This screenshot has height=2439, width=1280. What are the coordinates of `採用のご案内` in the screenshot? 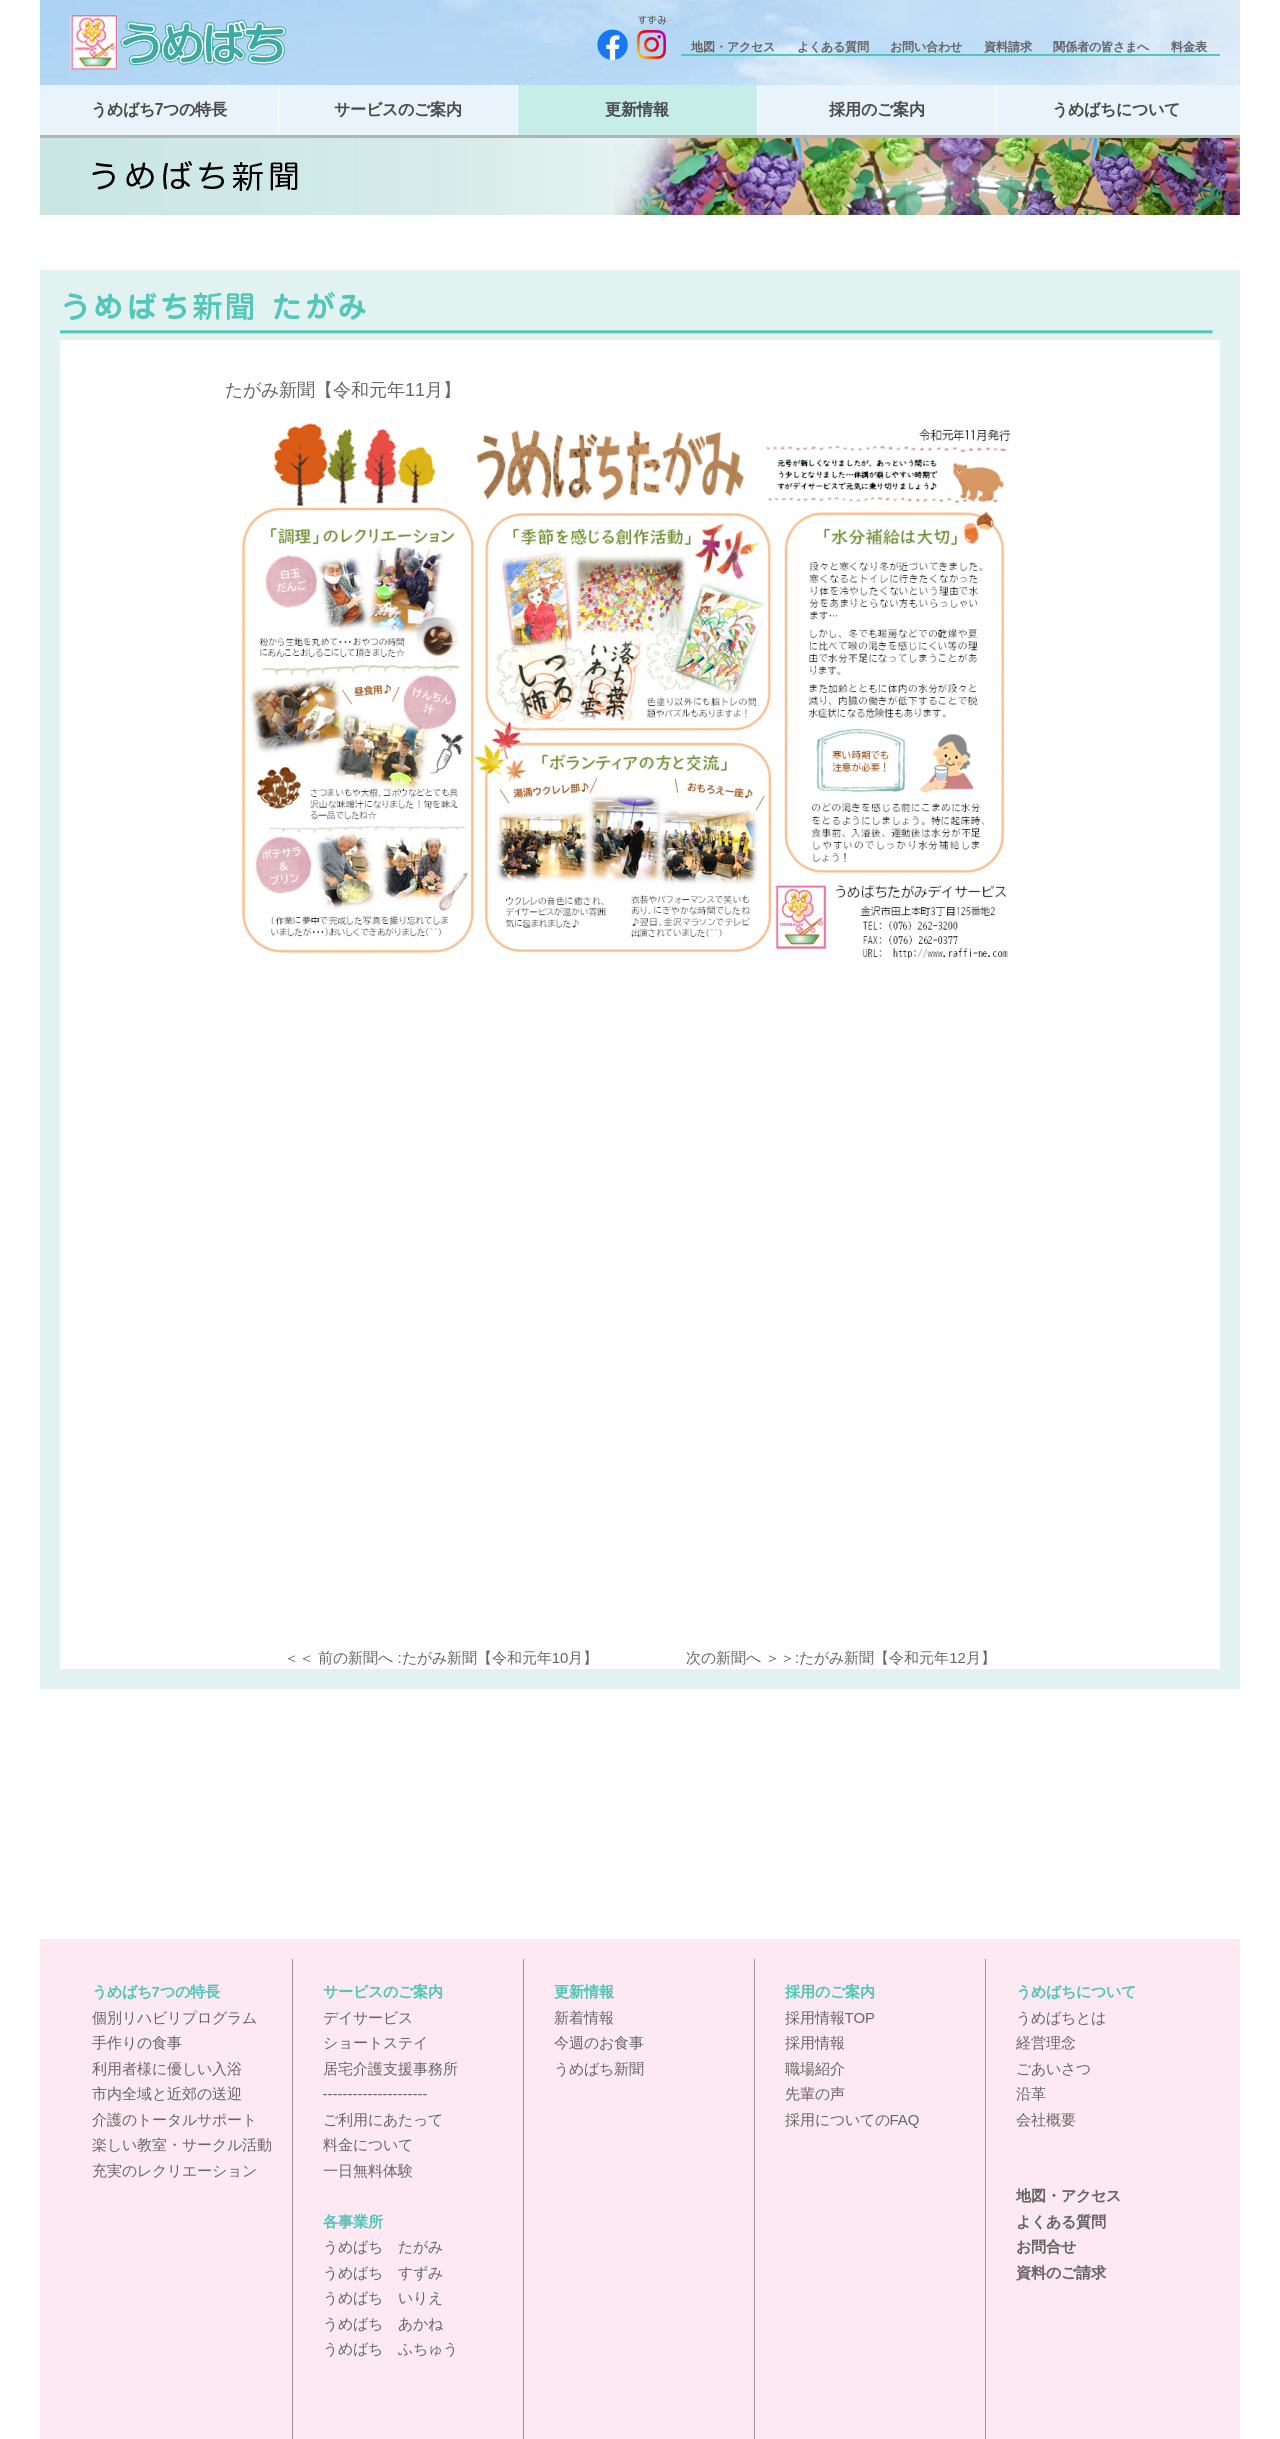 It's located at (877, 109).